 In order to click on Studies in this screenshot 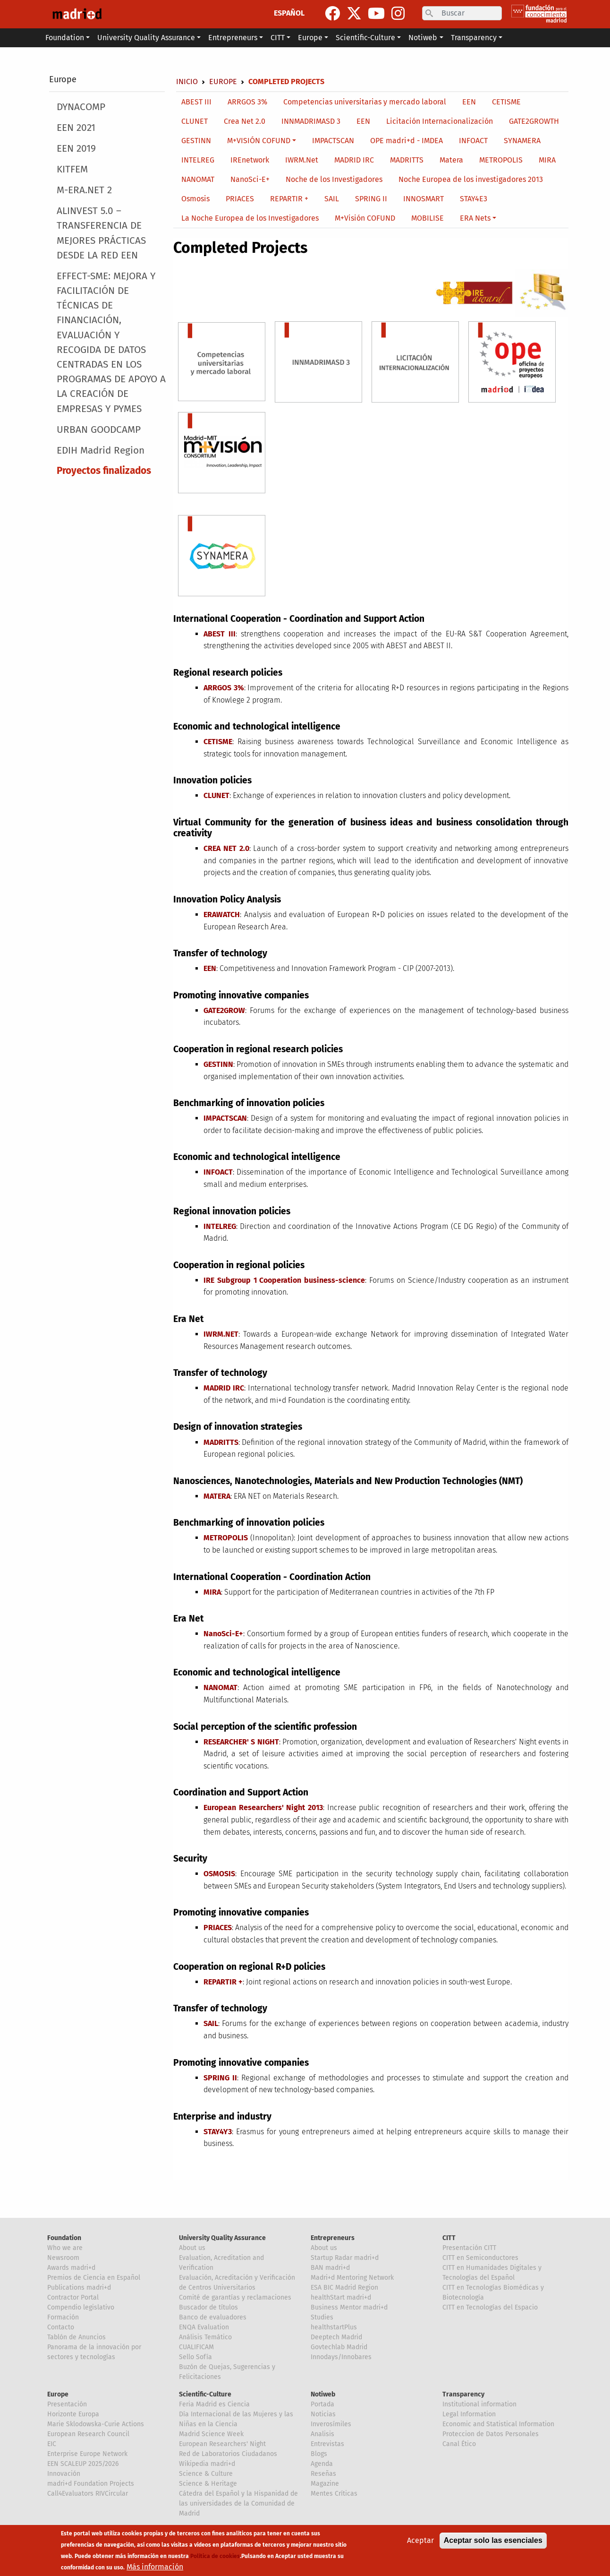, I will do `click(322, 2317)`.